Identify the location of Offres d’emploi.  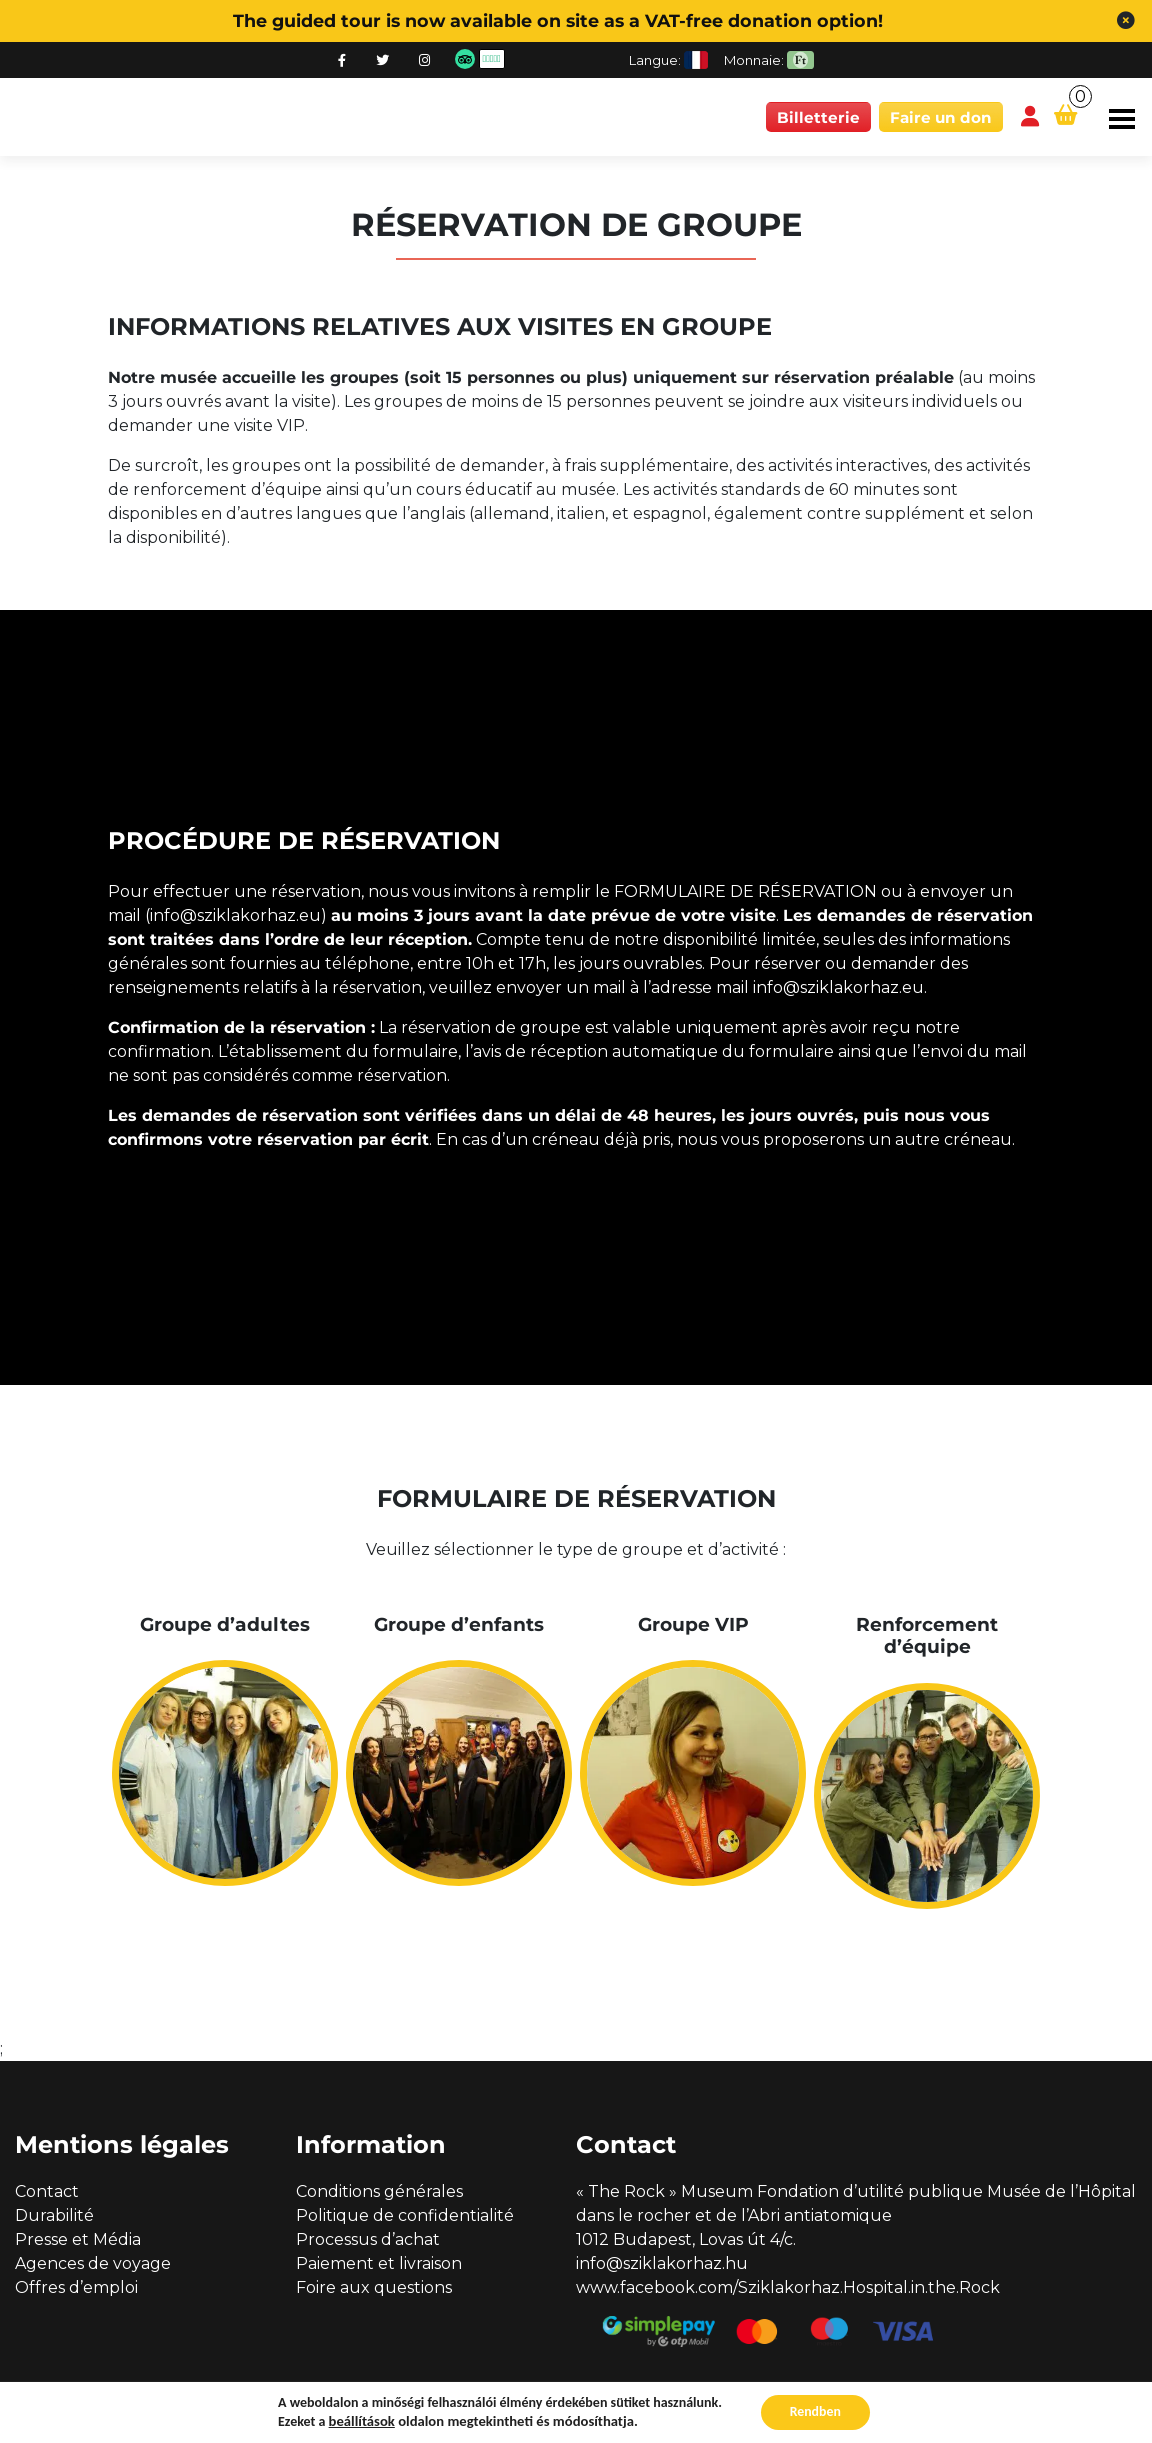
(76, 2287).